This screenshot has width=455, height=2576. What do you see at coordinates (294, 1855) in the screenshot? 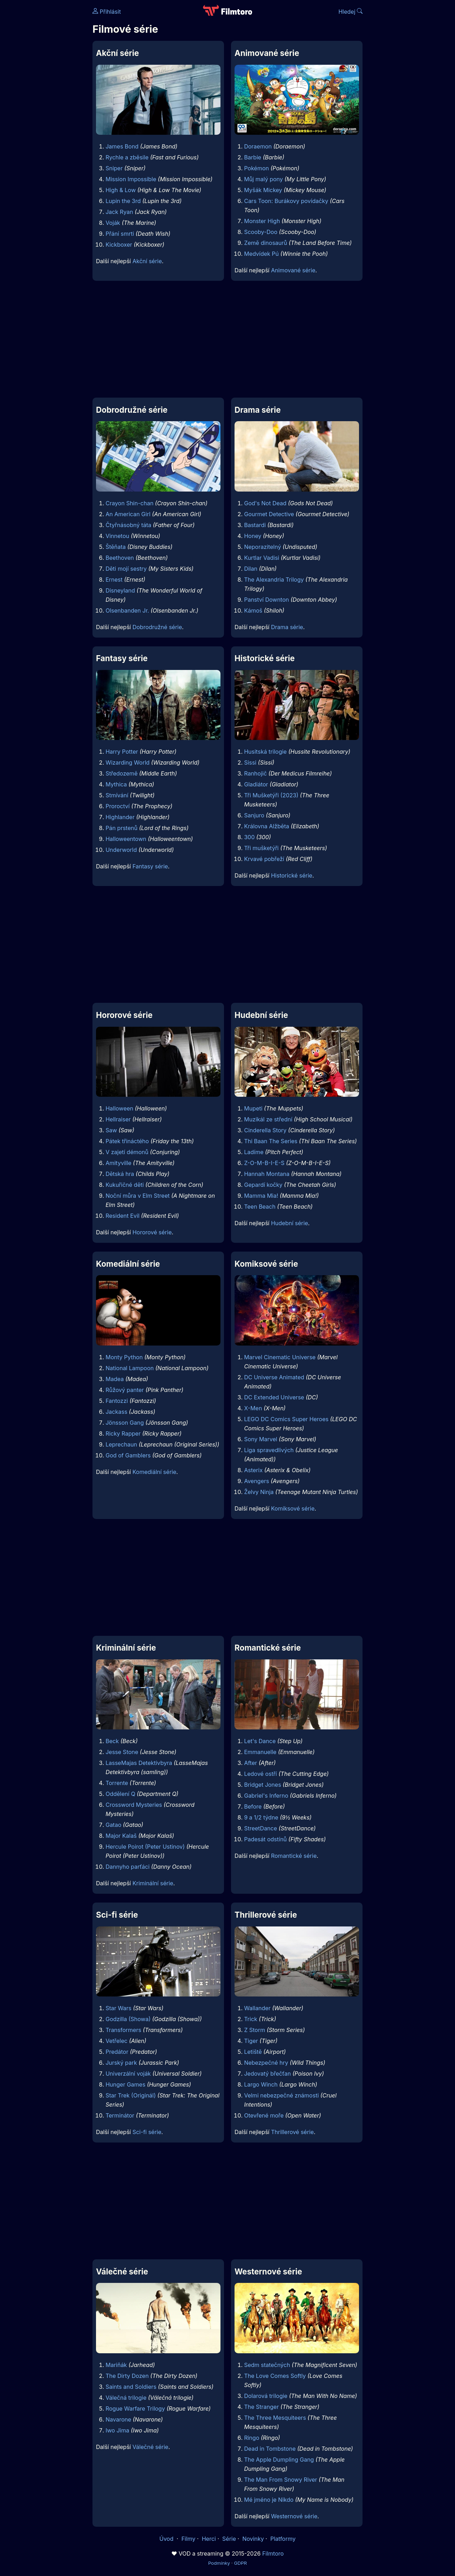
I see `Romantické série` at bounding box center [294, 1855].